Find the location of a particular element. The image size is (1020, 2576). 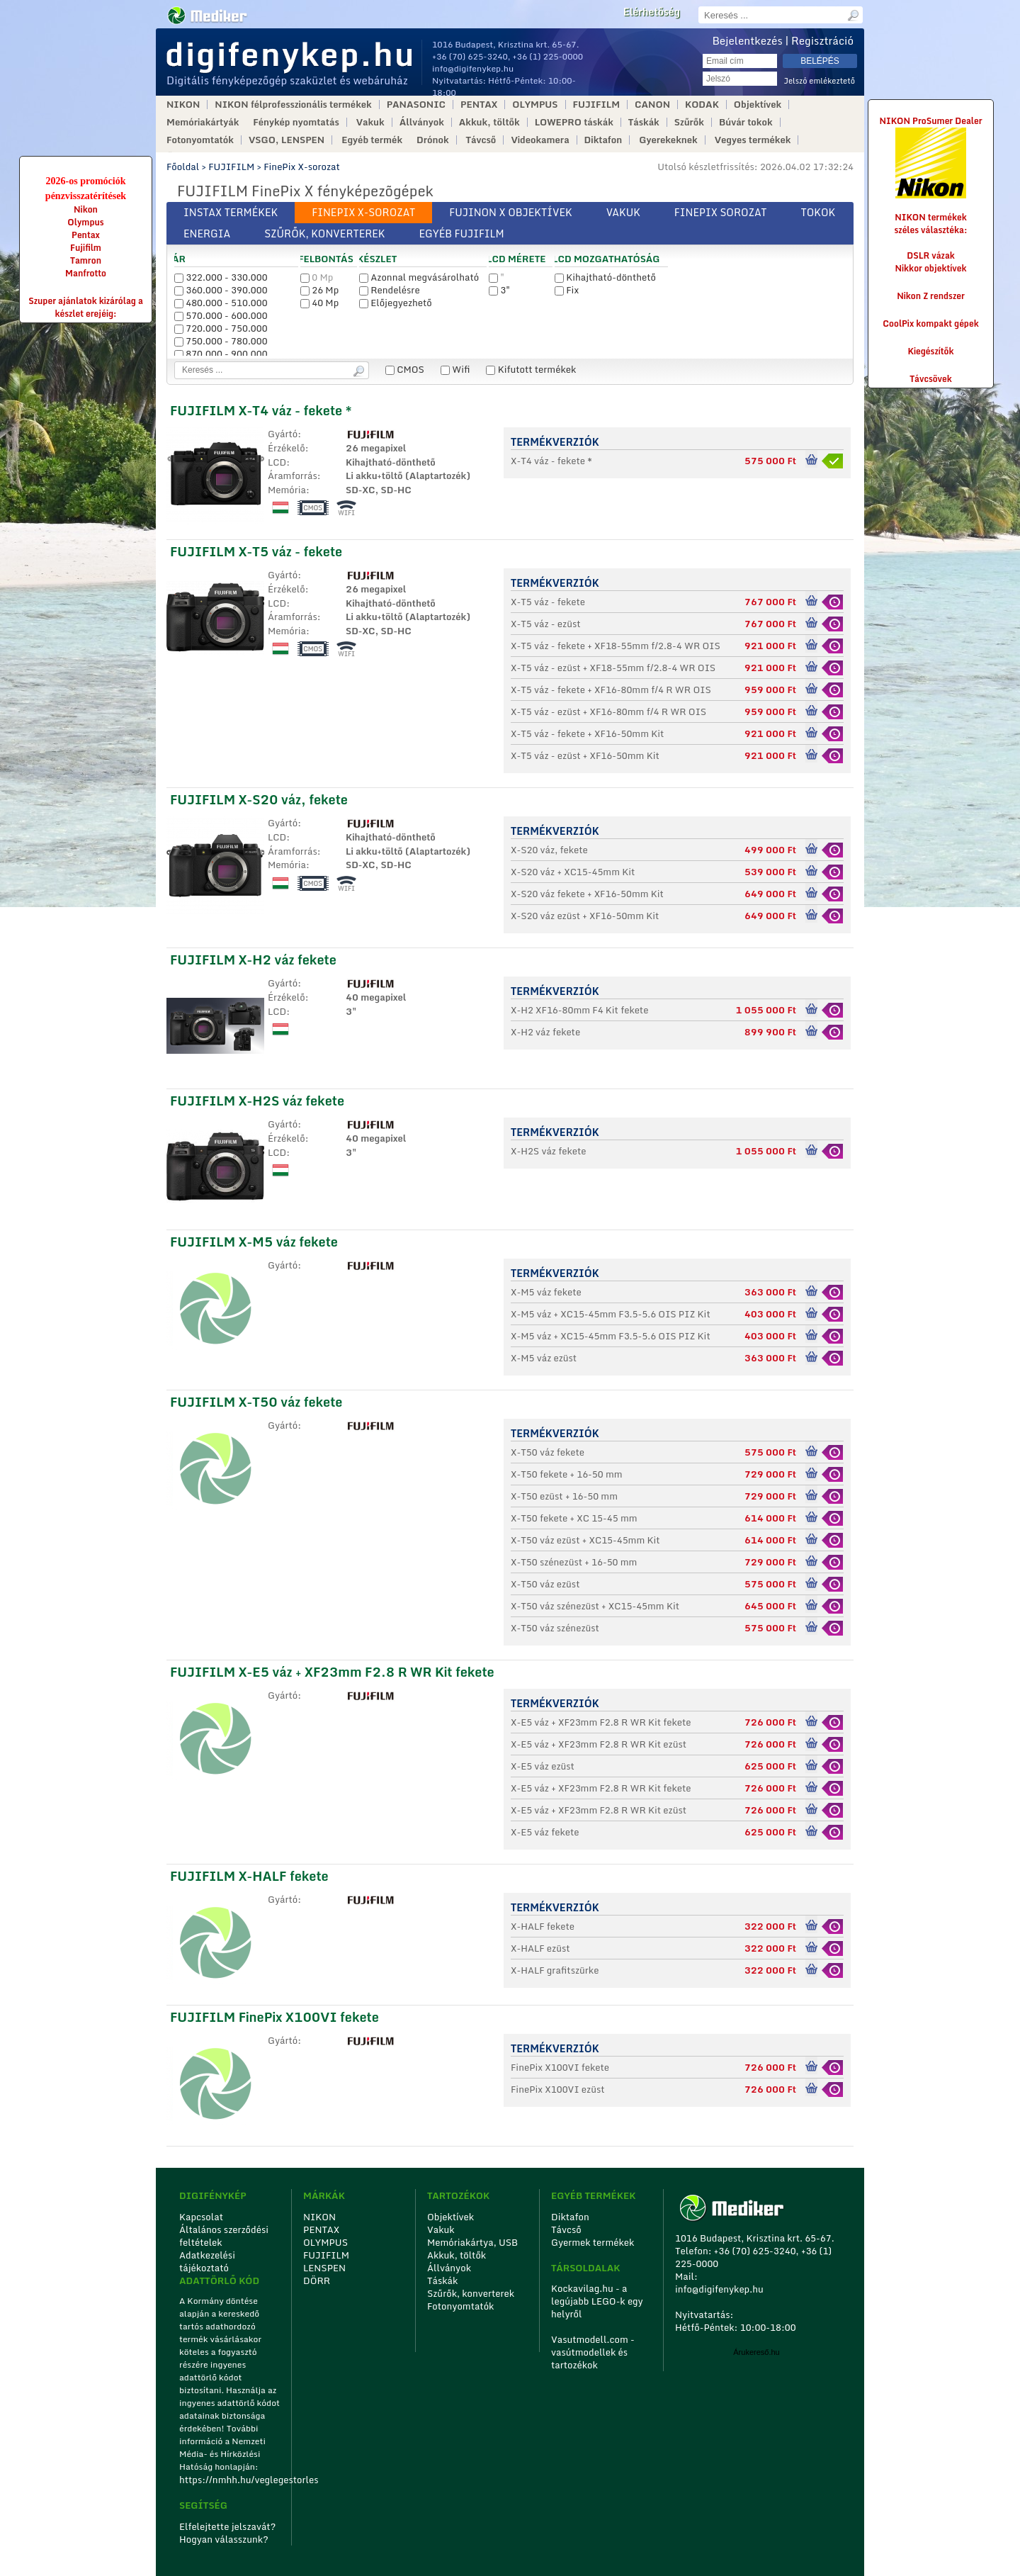

X-T50 fekete + 16-50 mm is located at coordinates (567, 1474).